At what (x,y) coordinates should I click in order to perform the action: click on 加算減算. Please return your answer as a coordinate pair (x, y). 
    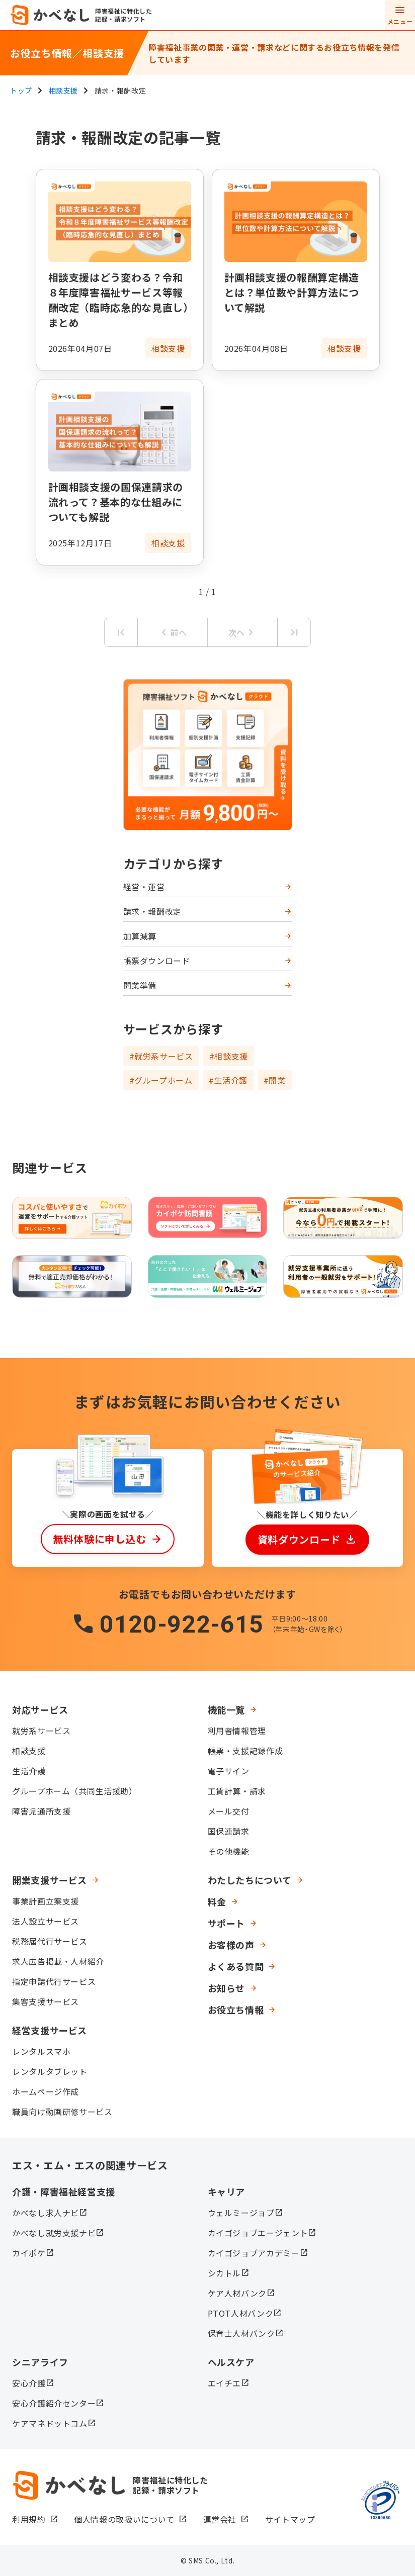
    Looking at the image, I should click on (140, 936).